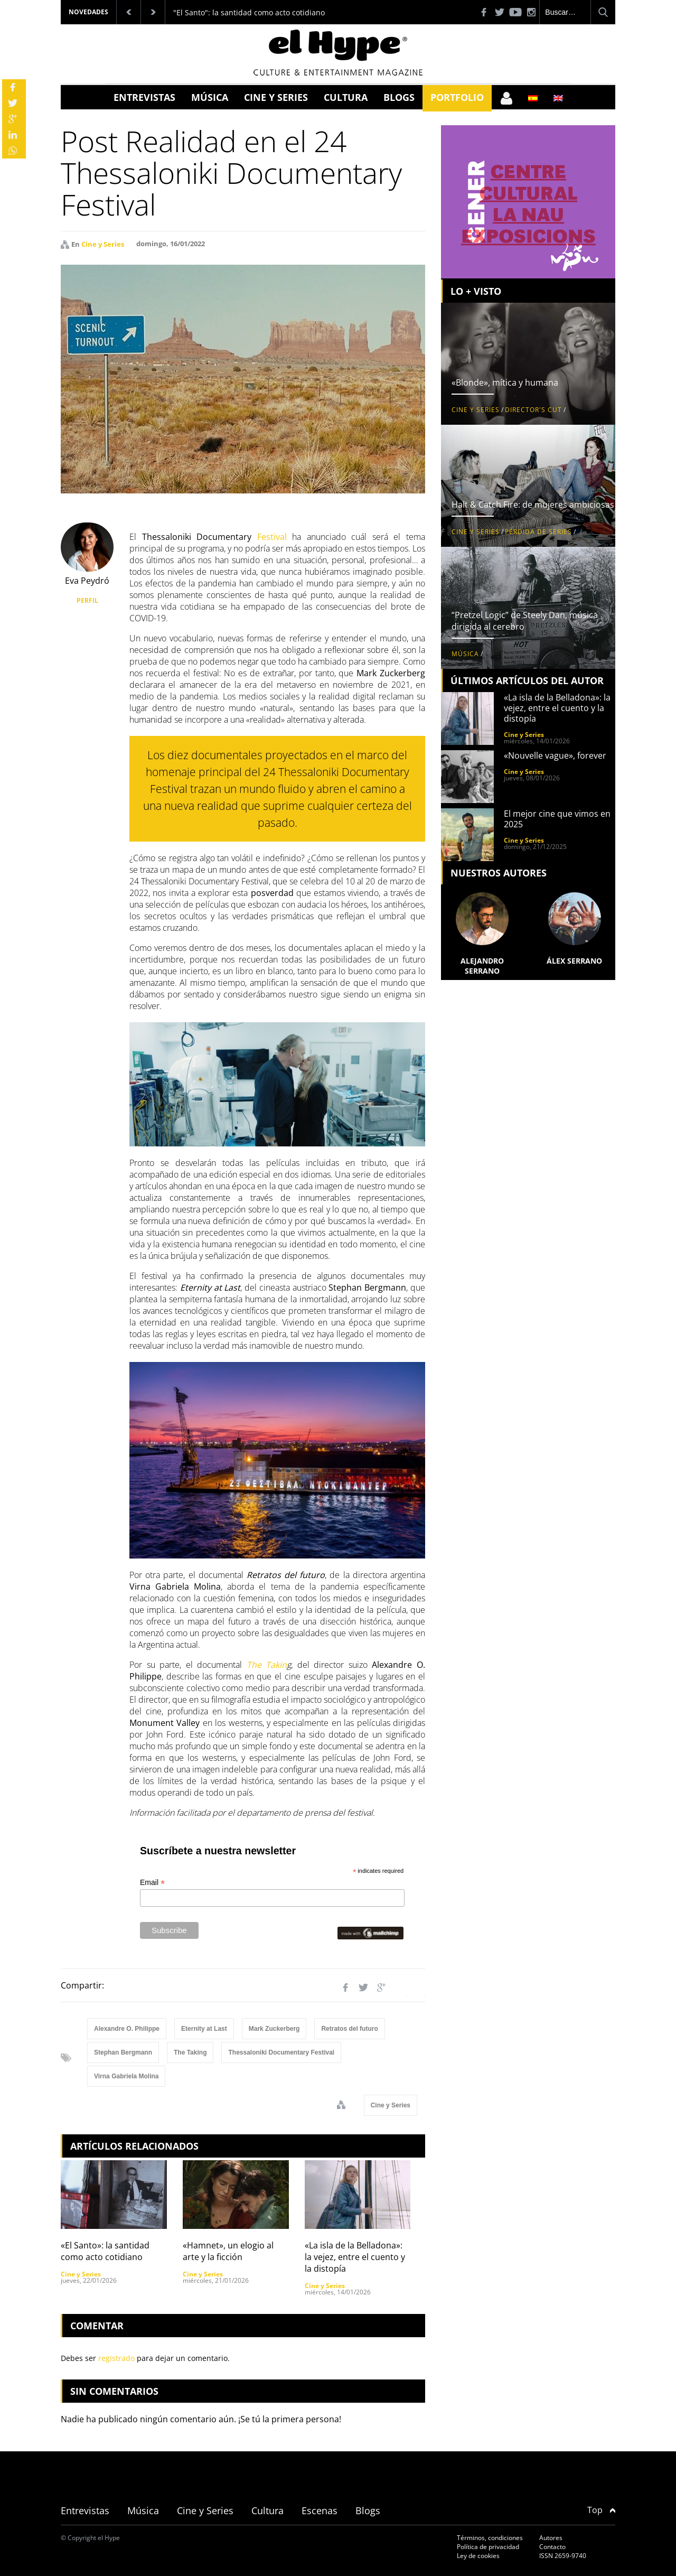  Describe the element at coordinates (276, 97) in the screenshot. I see `Cine y Series` at that location.